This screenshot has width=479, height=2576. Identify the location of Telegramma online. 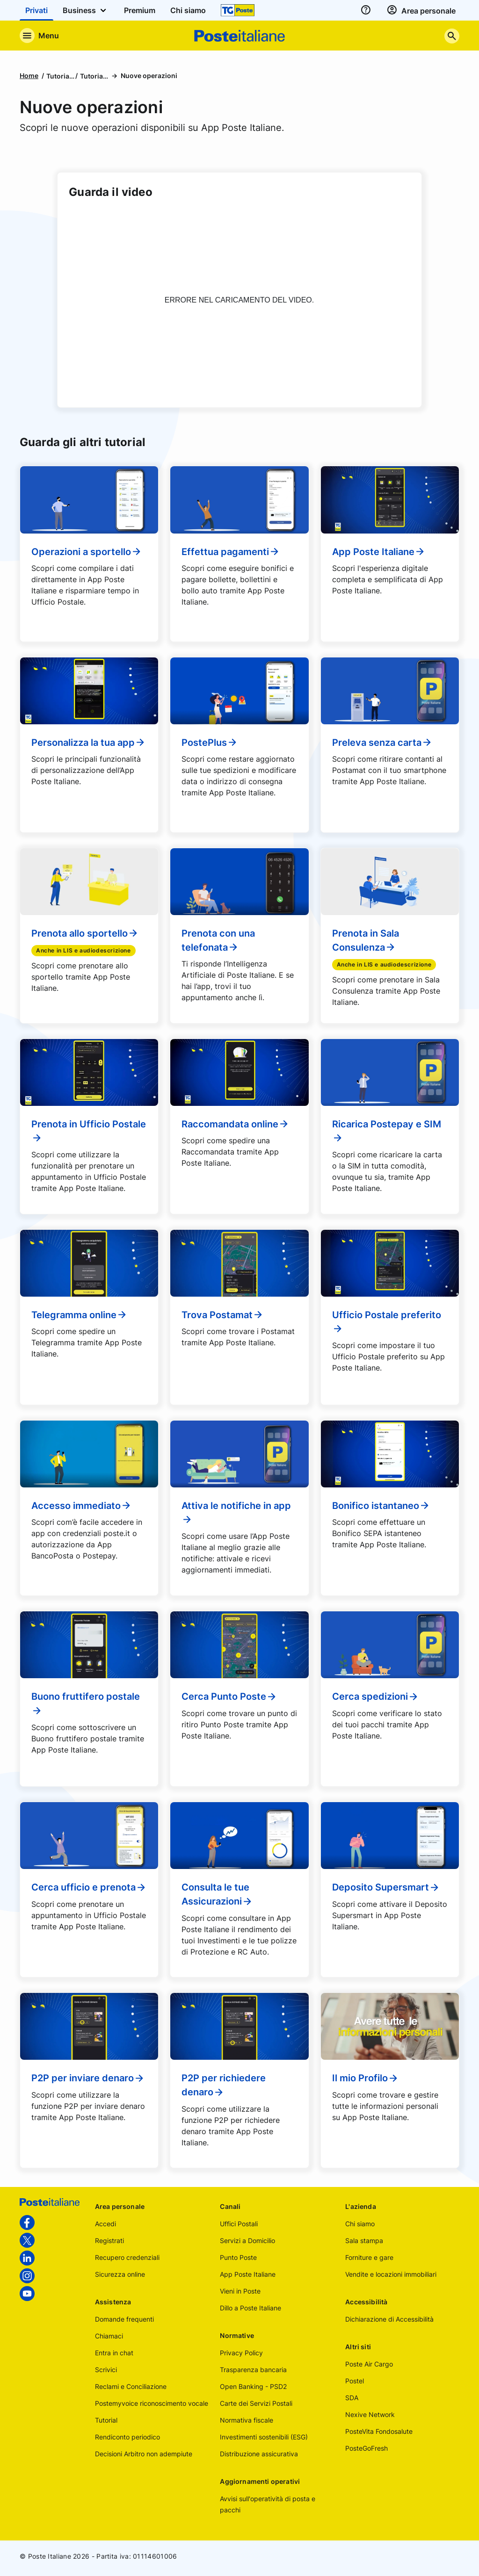
(79, 1314).